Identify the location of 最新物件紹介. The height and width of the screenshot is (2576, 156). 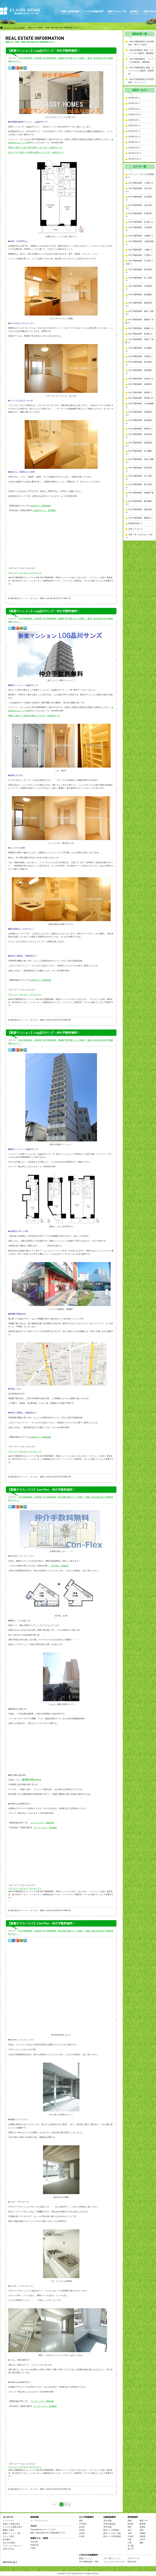
(134, 523).